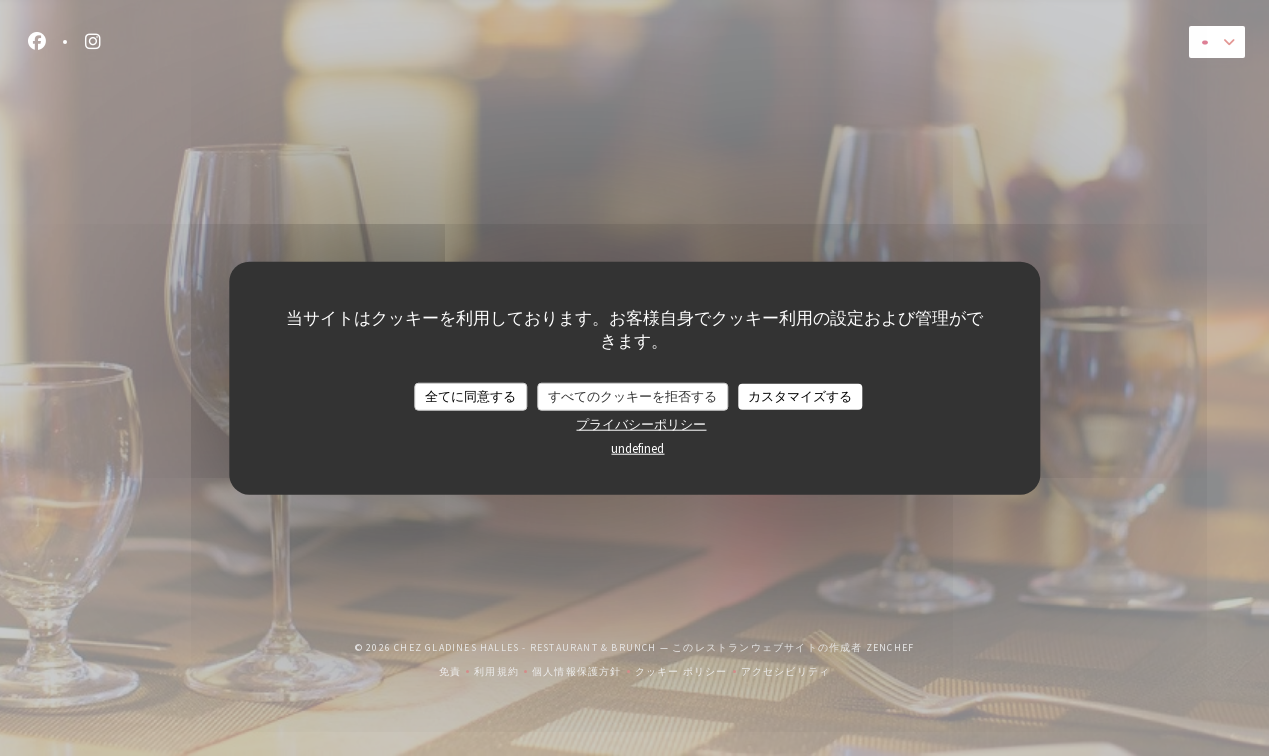 This screenshot has width=1269, height=756. What do you see at coordinates (800, 396) in the screenshot?
I see `カスタマイズする [カスタマイズする (モーダルウィンドウ)]` at bounding box center [800, 396].